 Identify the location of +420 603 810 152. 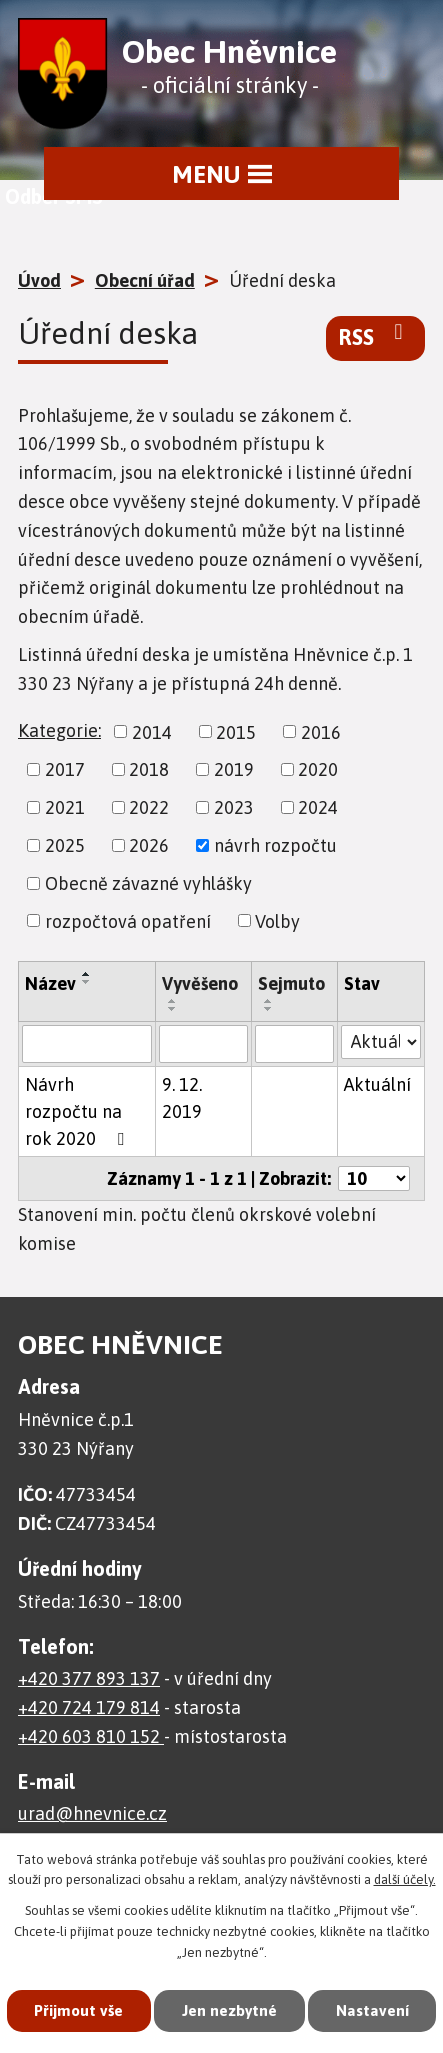
(91, 1736).